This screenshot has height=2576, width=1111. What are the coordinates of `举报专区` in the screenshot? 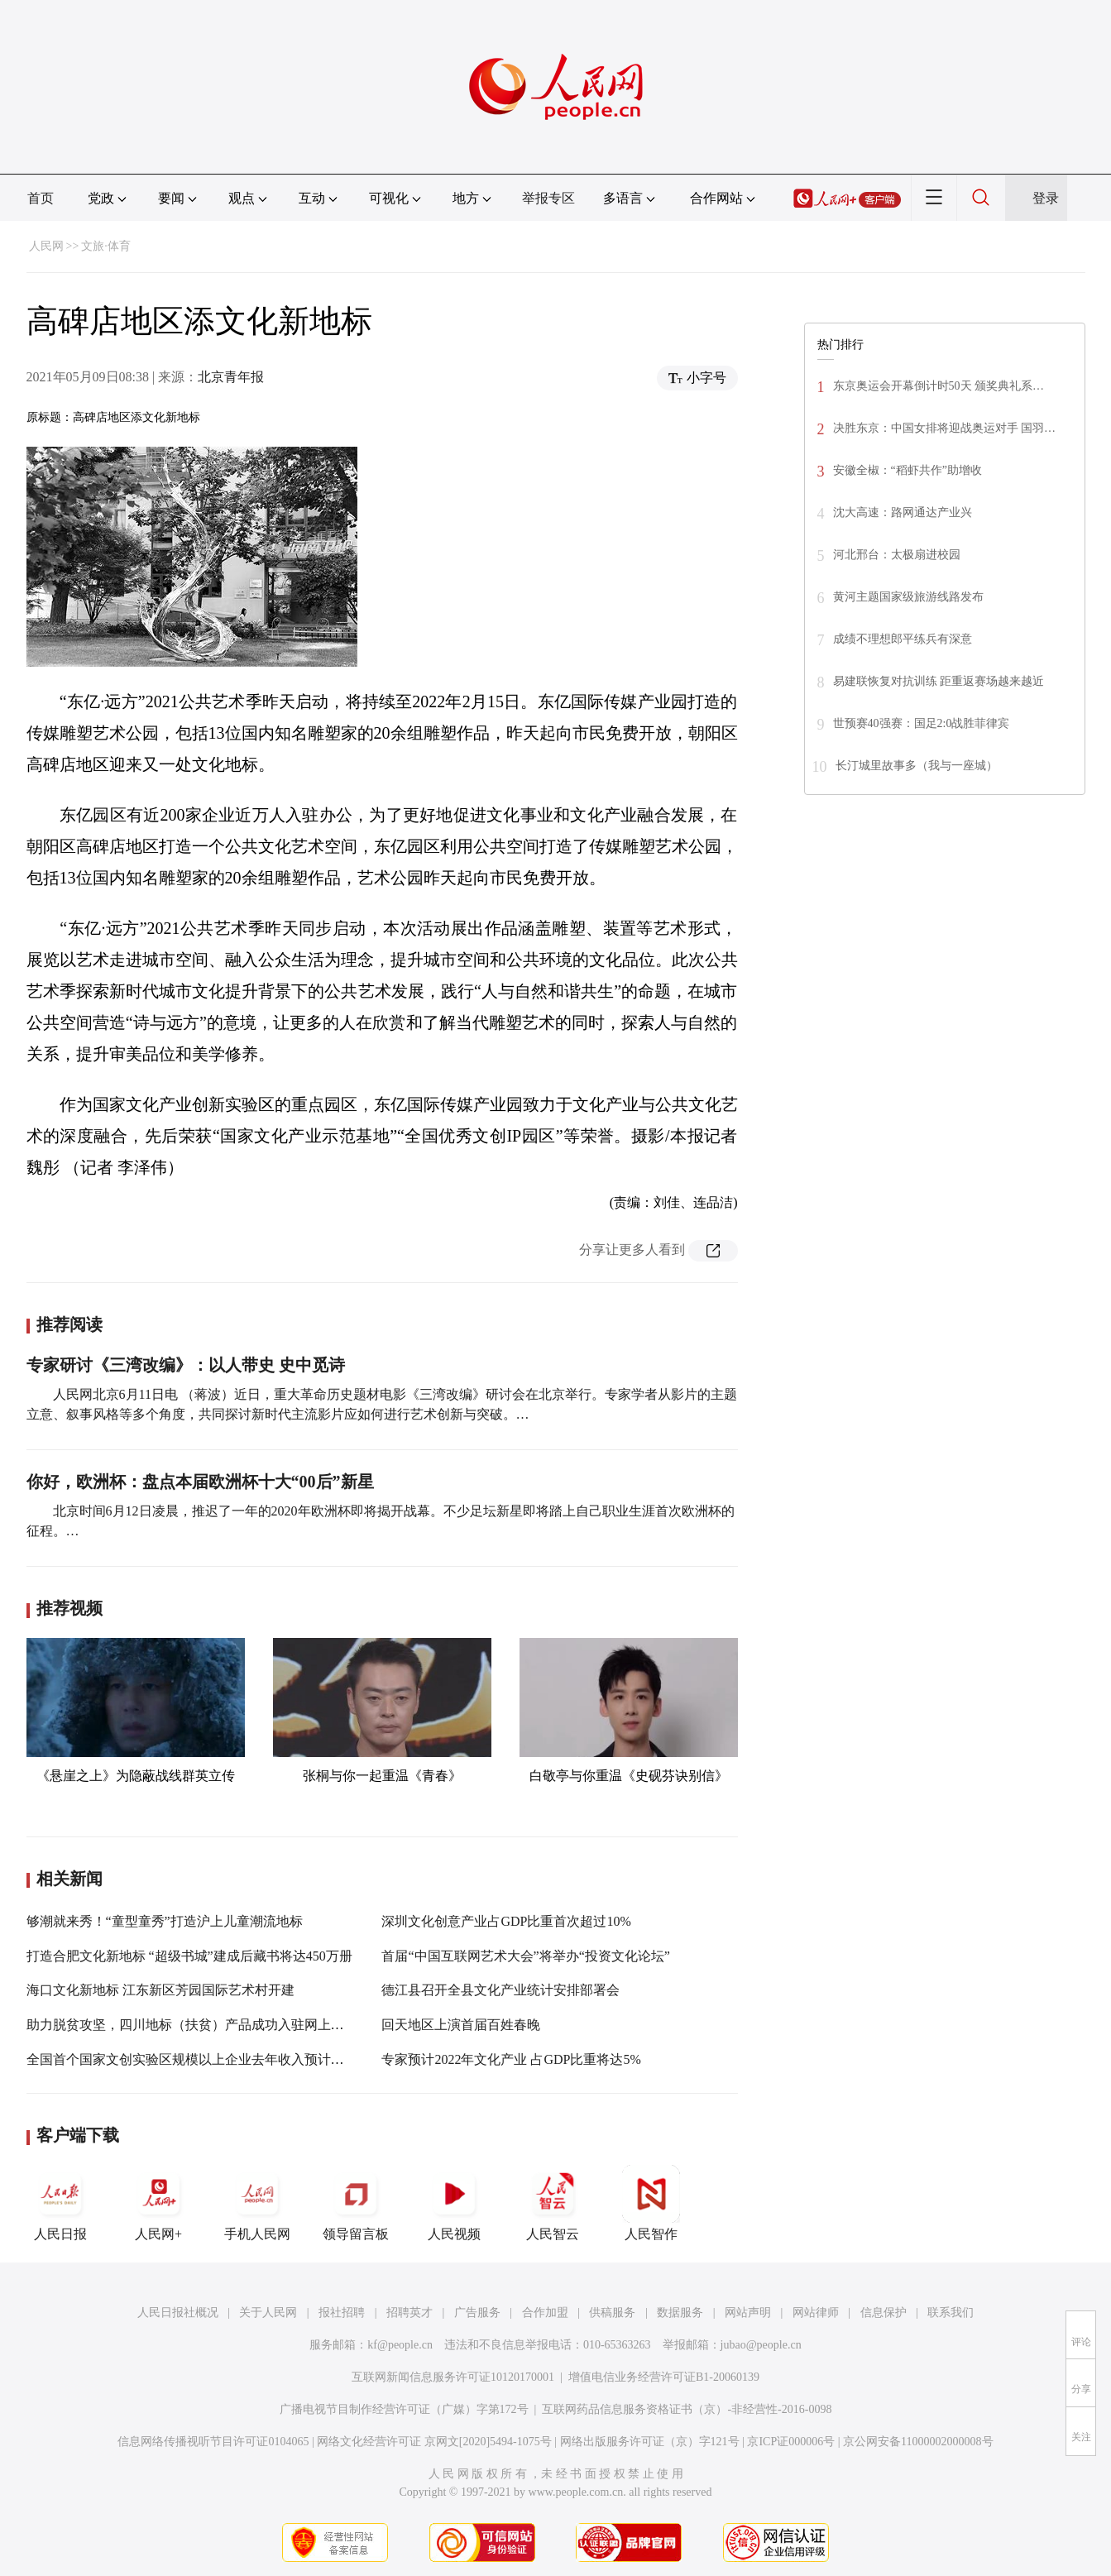 It's located at (548, 198).